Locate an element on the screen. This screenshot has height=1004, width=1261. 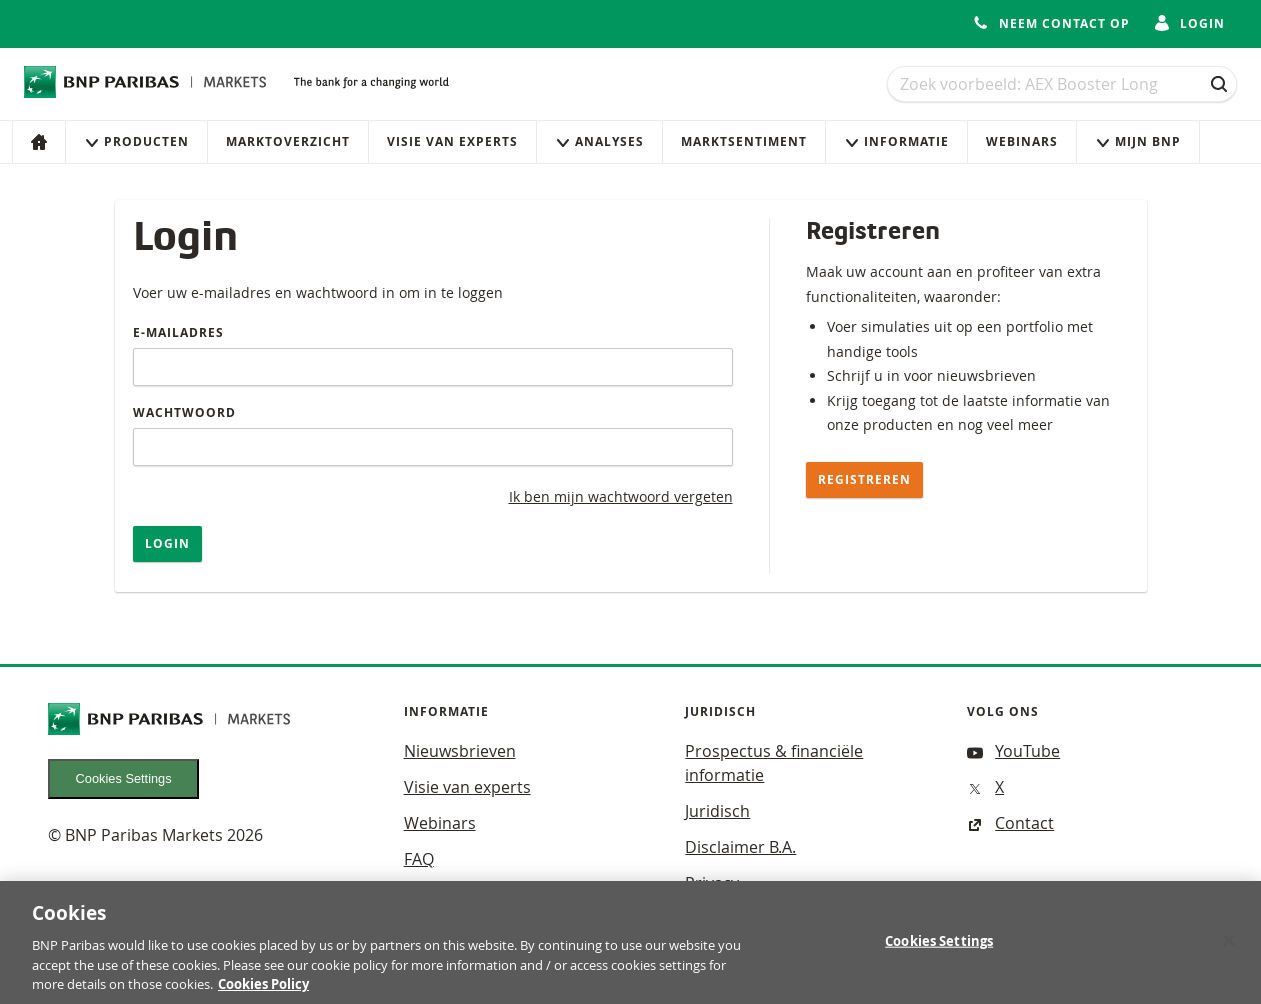
E-mailadres is located at coordinates (178, 332).